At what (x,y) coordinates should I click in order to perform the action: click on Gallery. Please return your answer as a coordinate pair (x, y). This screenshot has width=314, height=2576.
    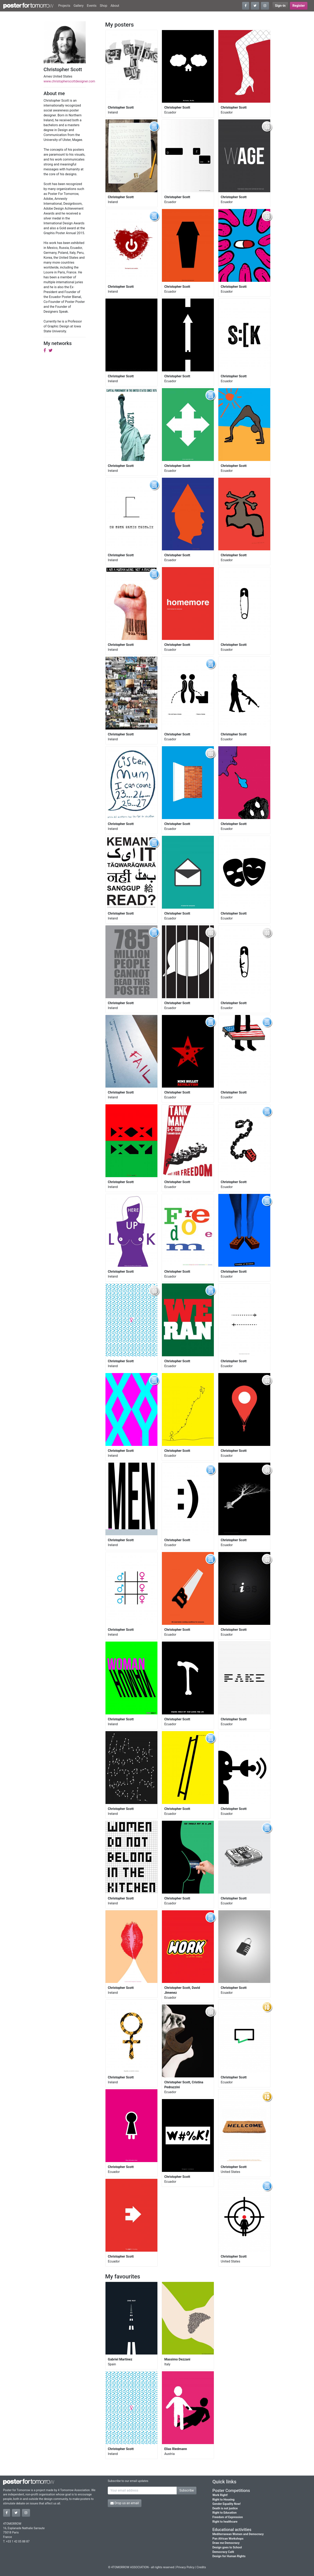
    Looking at the image, I should click on (79, 6).